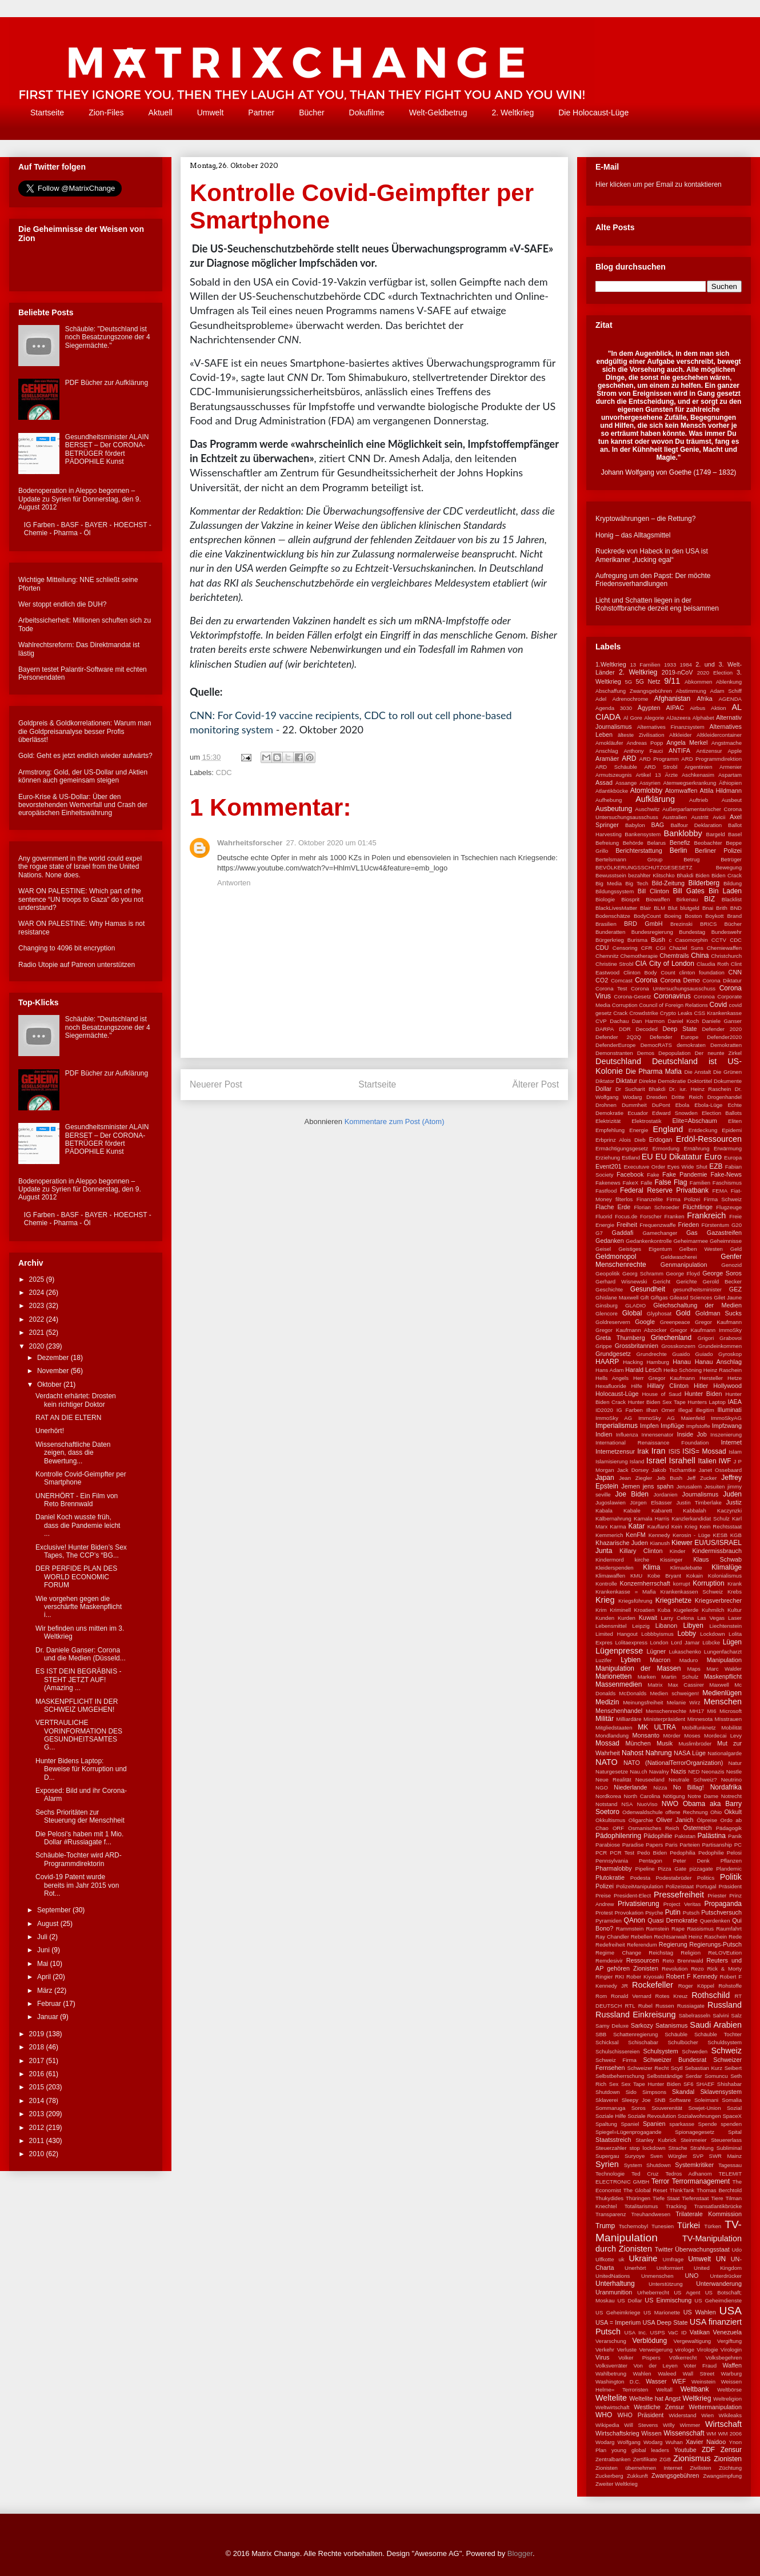 This screenshot has width=760, height=2576. What do you see at coordinates (49, 1924) in the screenshot?
I see `August` at bounding box center [49, 1924].